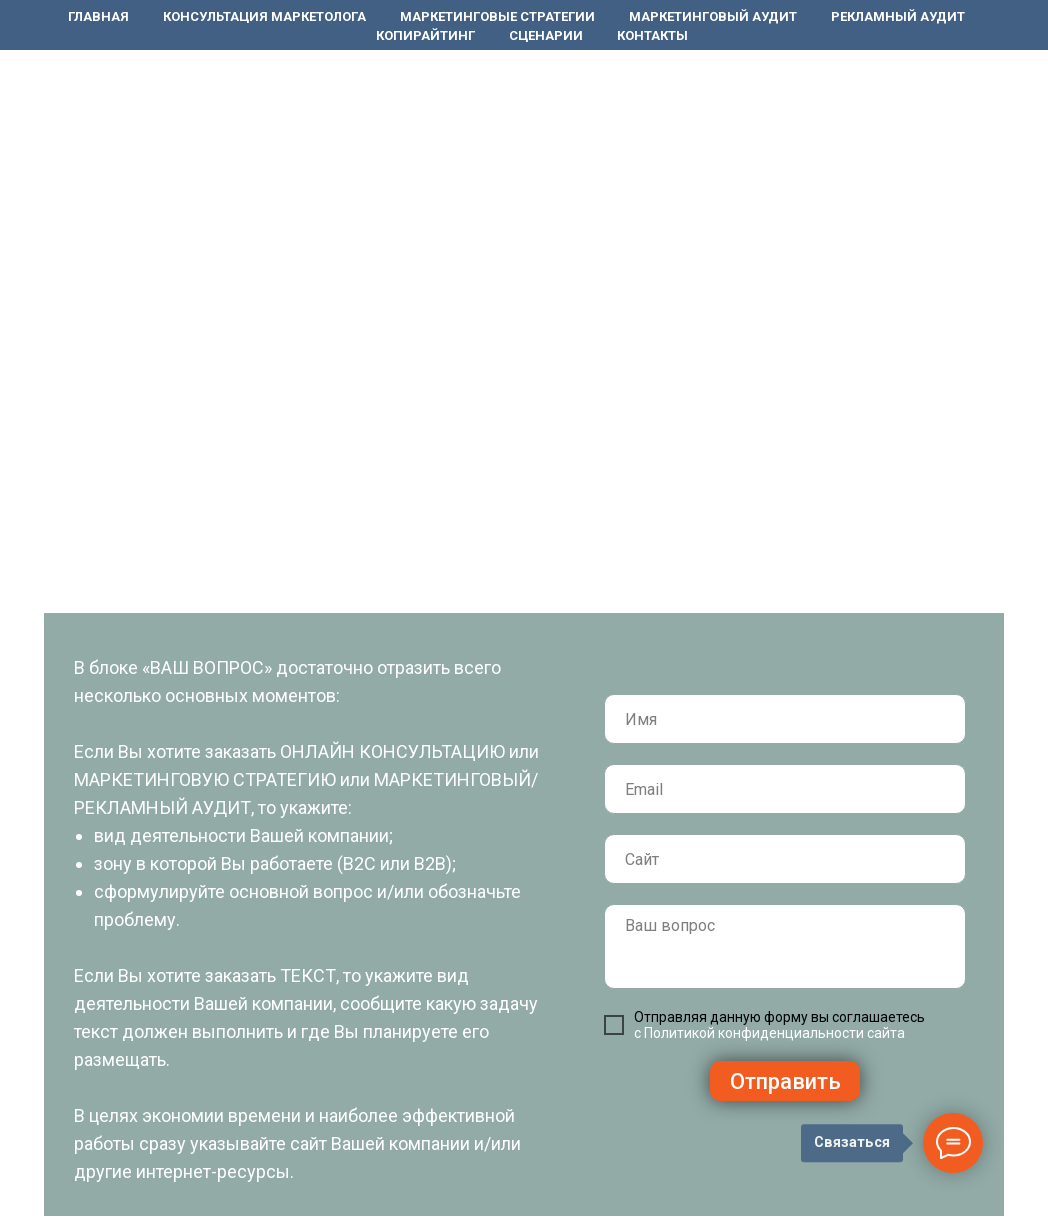  What do you see at coordinates (785, 946) in the screenshot?
I see `[textarea]` at bounding box center [785, 946].